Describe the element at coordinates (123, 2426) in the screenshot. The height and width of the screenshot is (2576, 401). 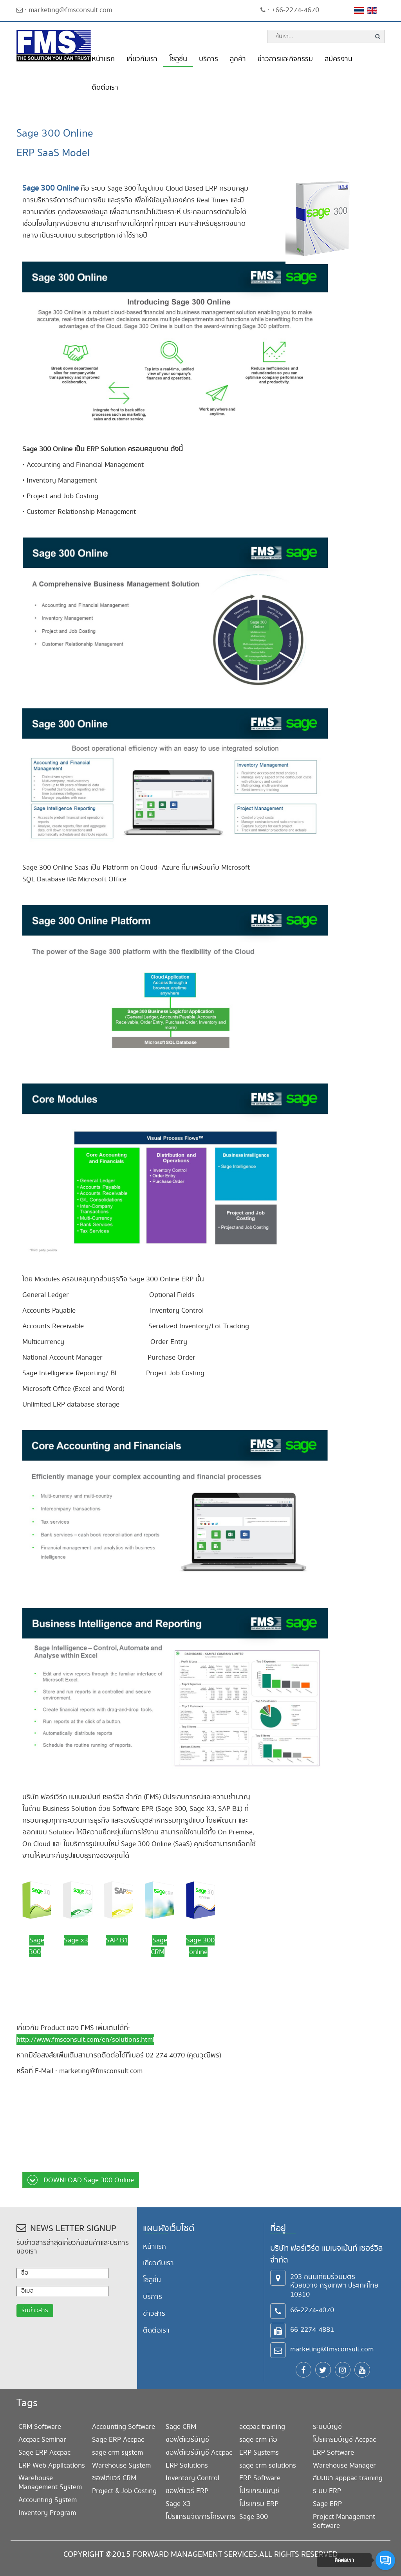
I see `Accounting Software` at that location.